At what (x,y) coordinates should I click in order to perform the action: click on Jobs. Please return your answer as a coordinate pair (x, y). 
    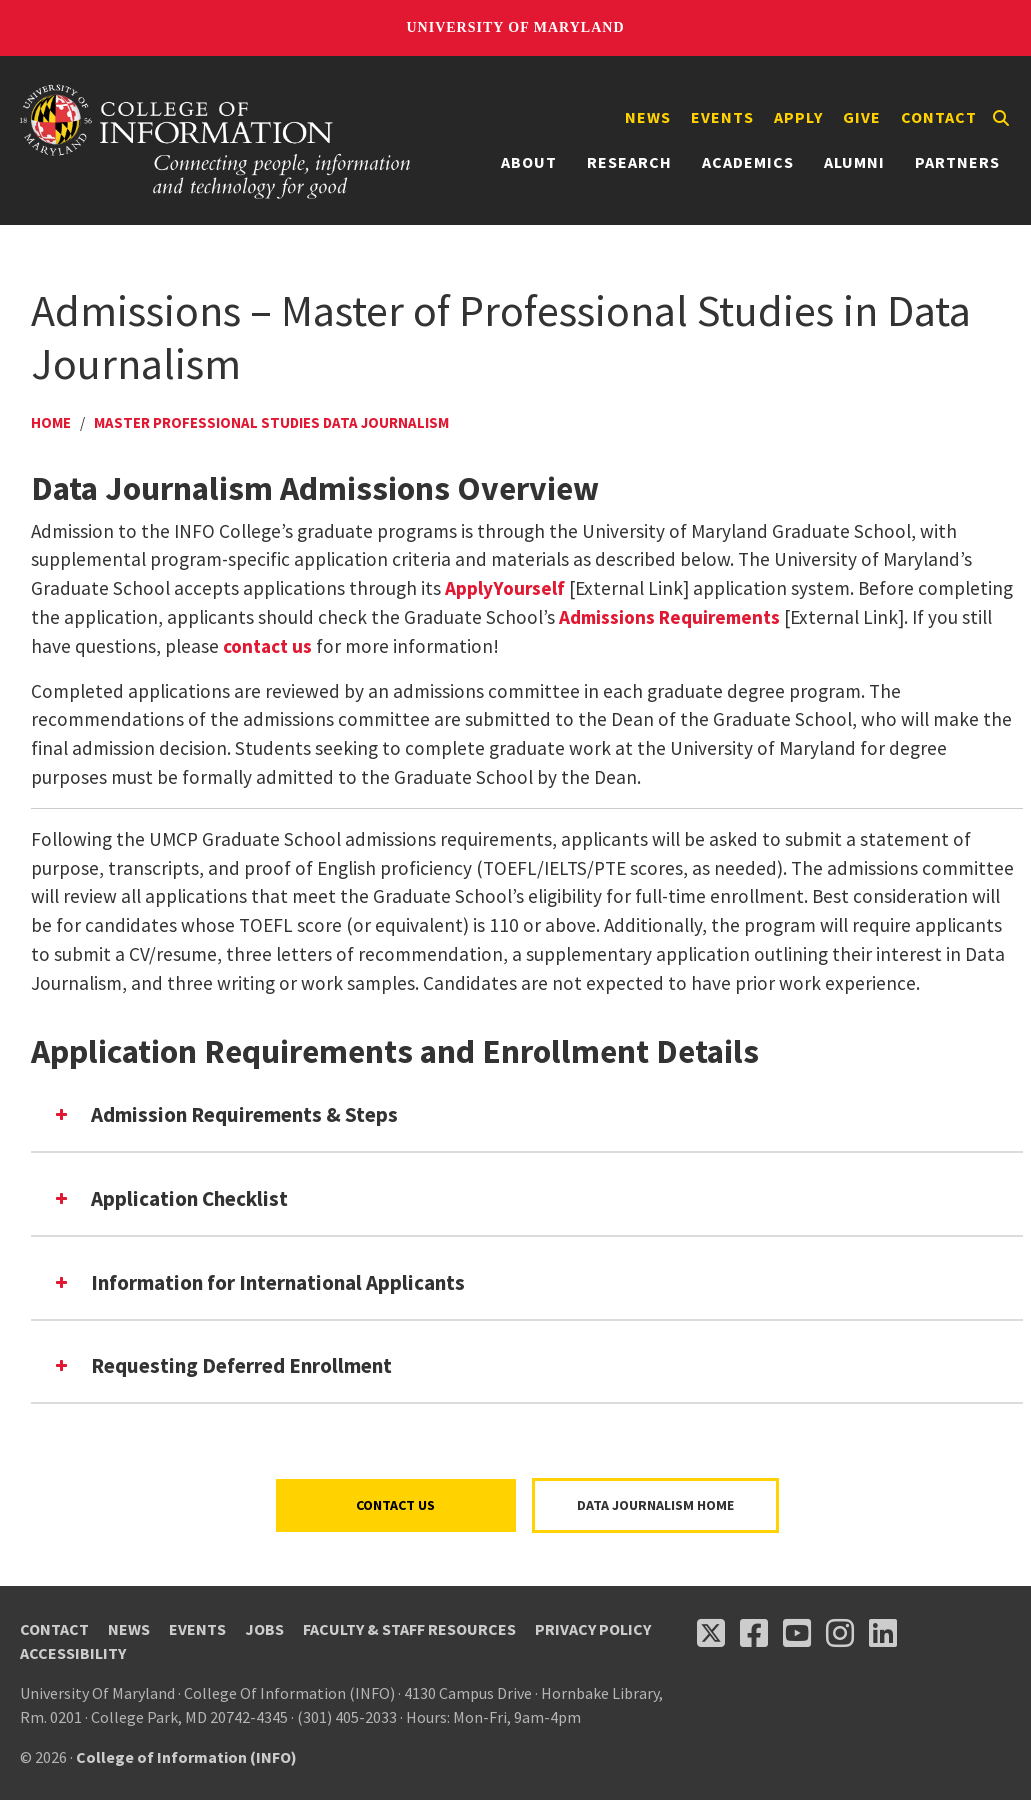
    Looking at the image, I should click on (264, 1629).